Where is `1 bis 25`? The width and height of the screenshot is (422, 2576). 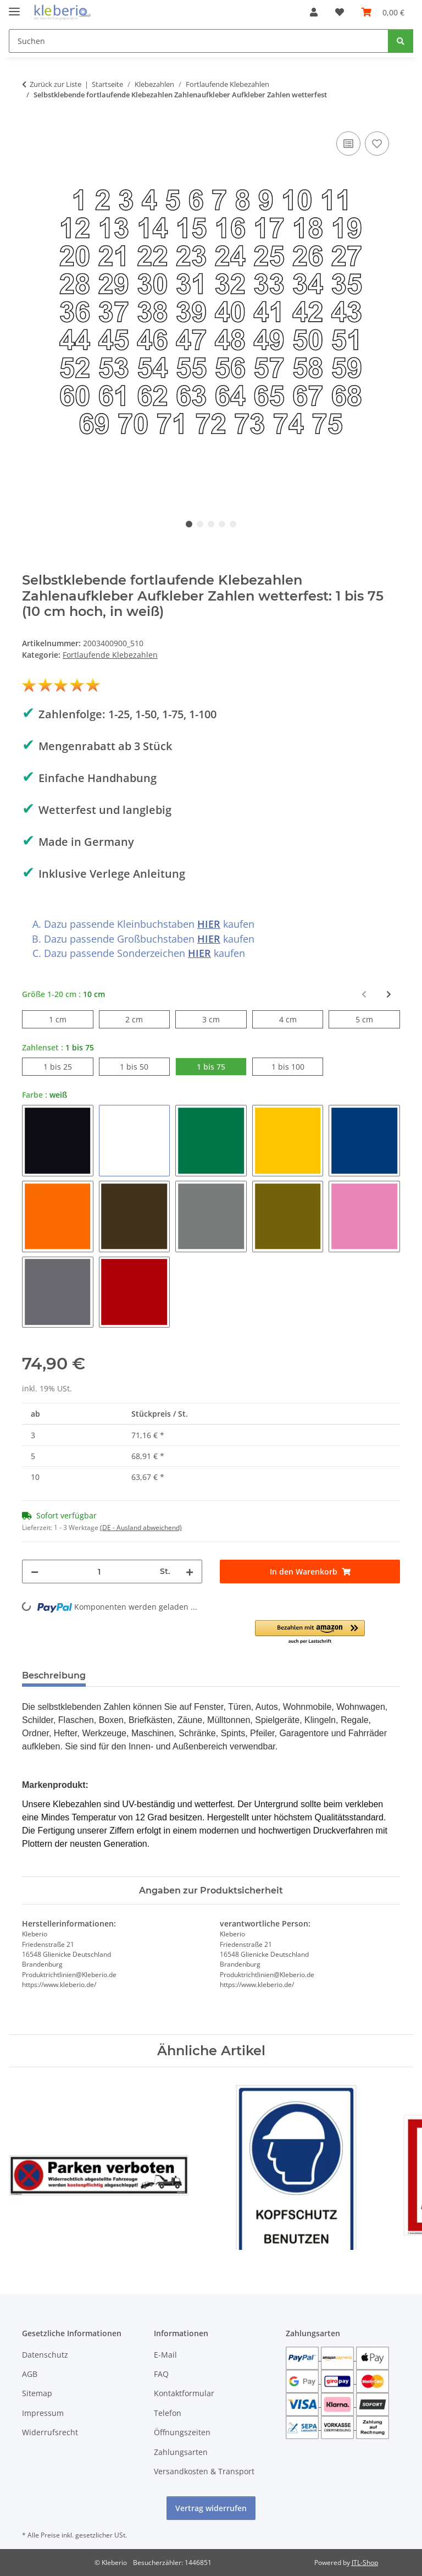
1 bis 25 is located at coordinates (68, 1066).